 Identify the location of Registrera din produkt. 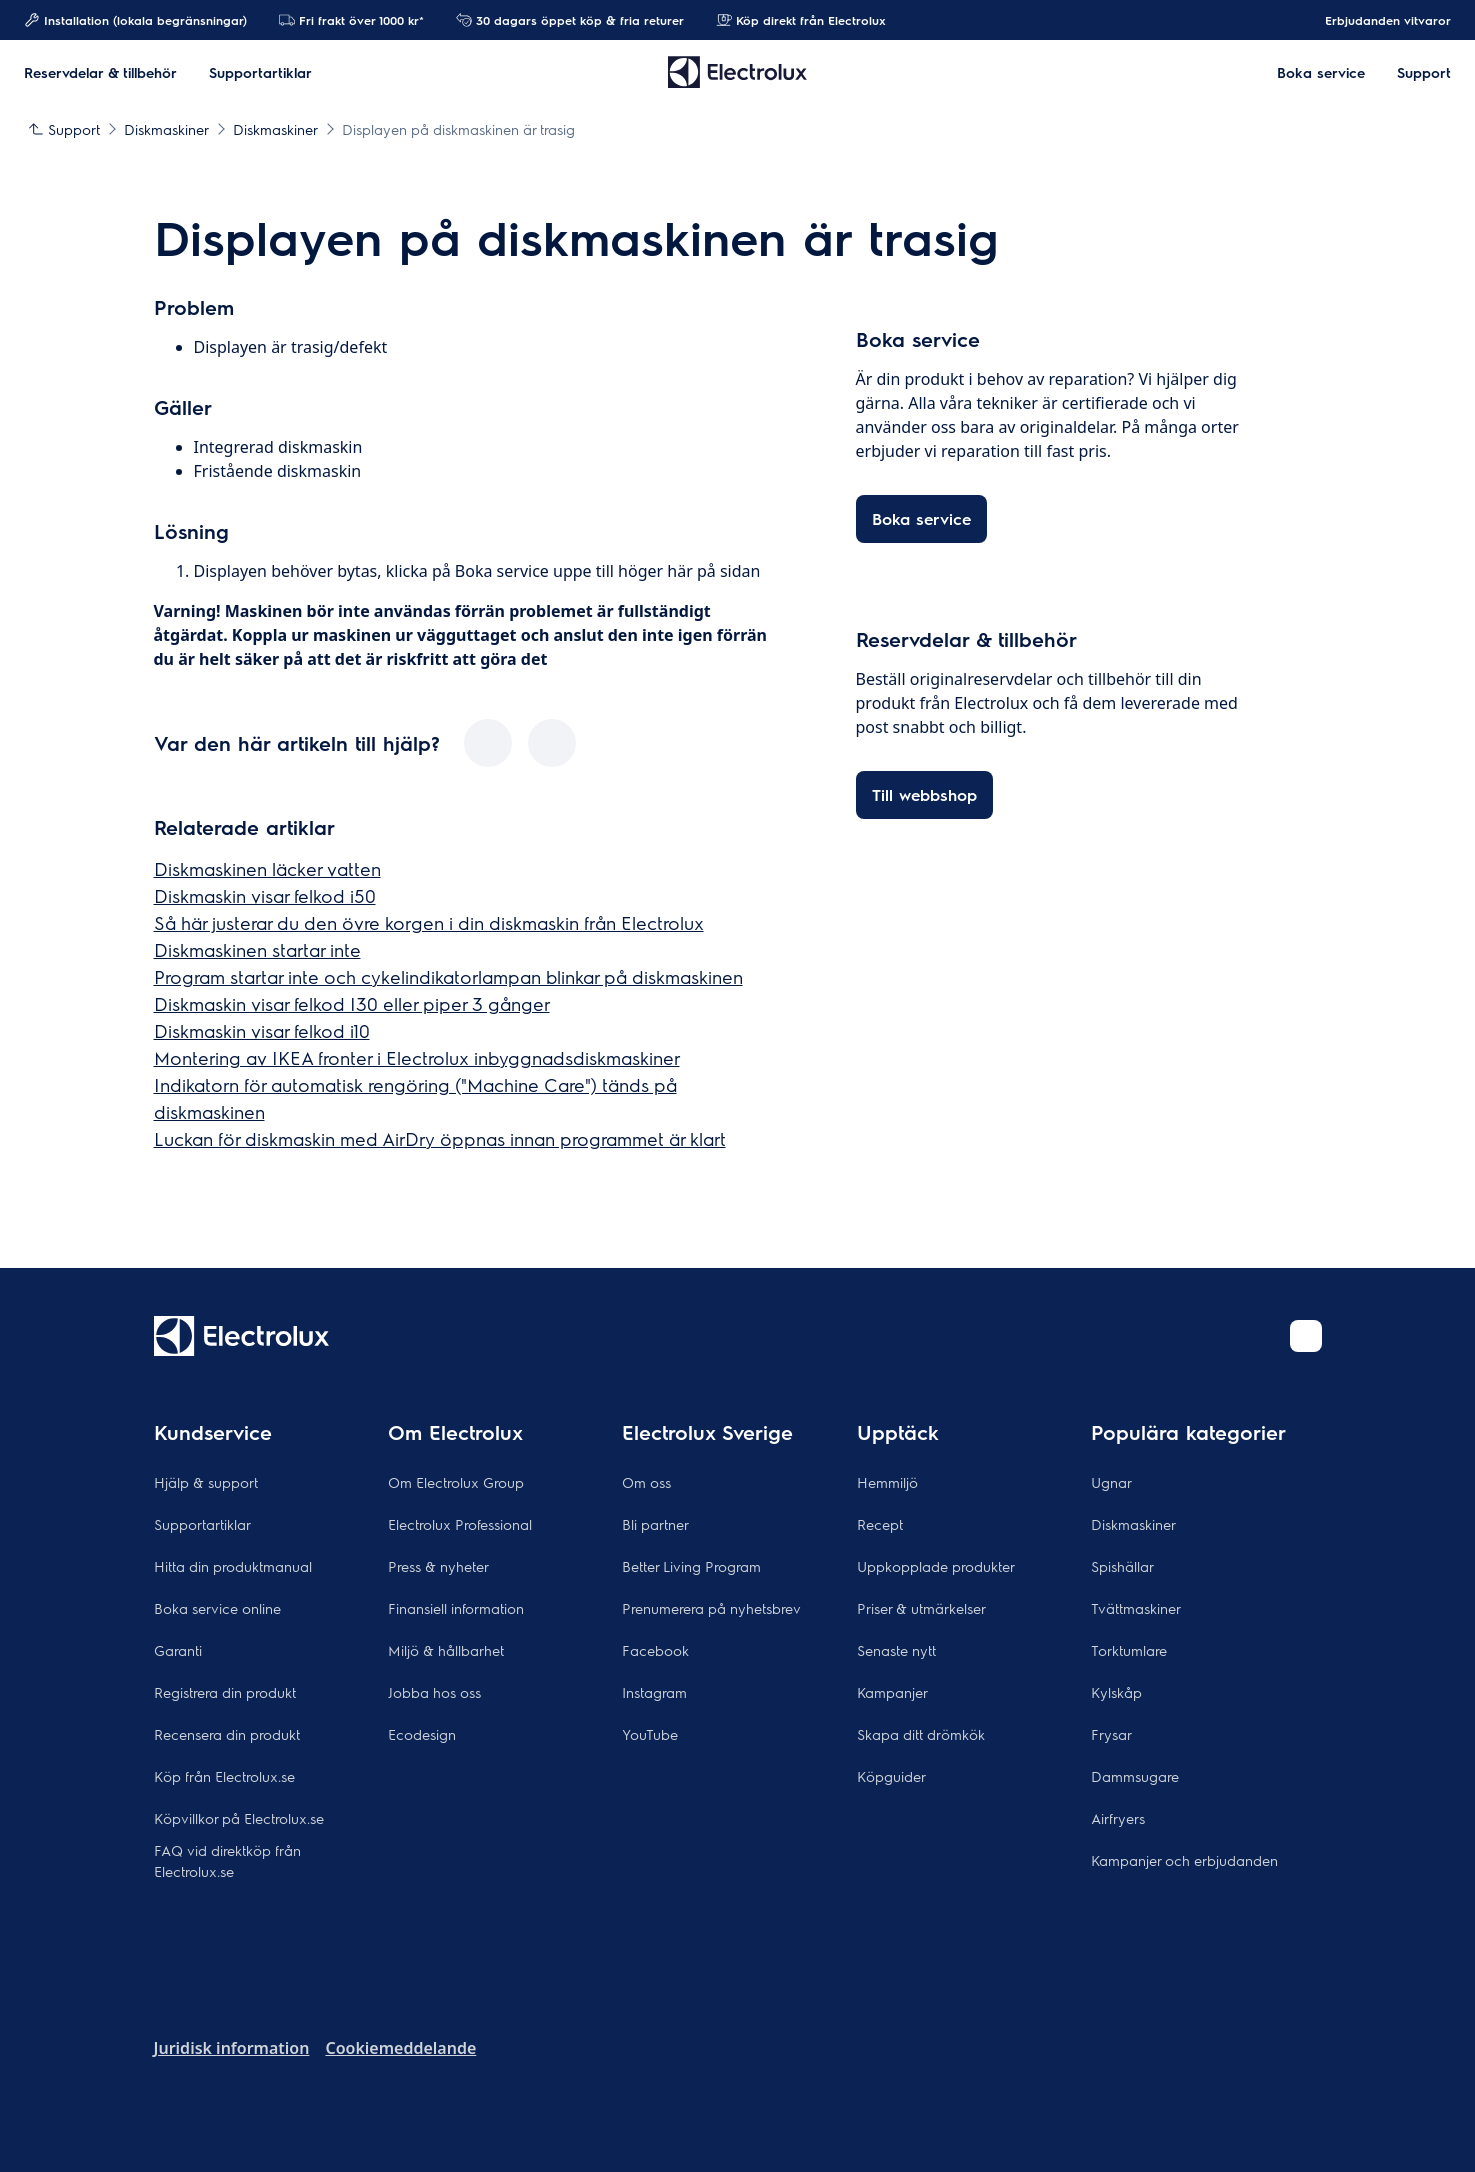
(225, 1692).